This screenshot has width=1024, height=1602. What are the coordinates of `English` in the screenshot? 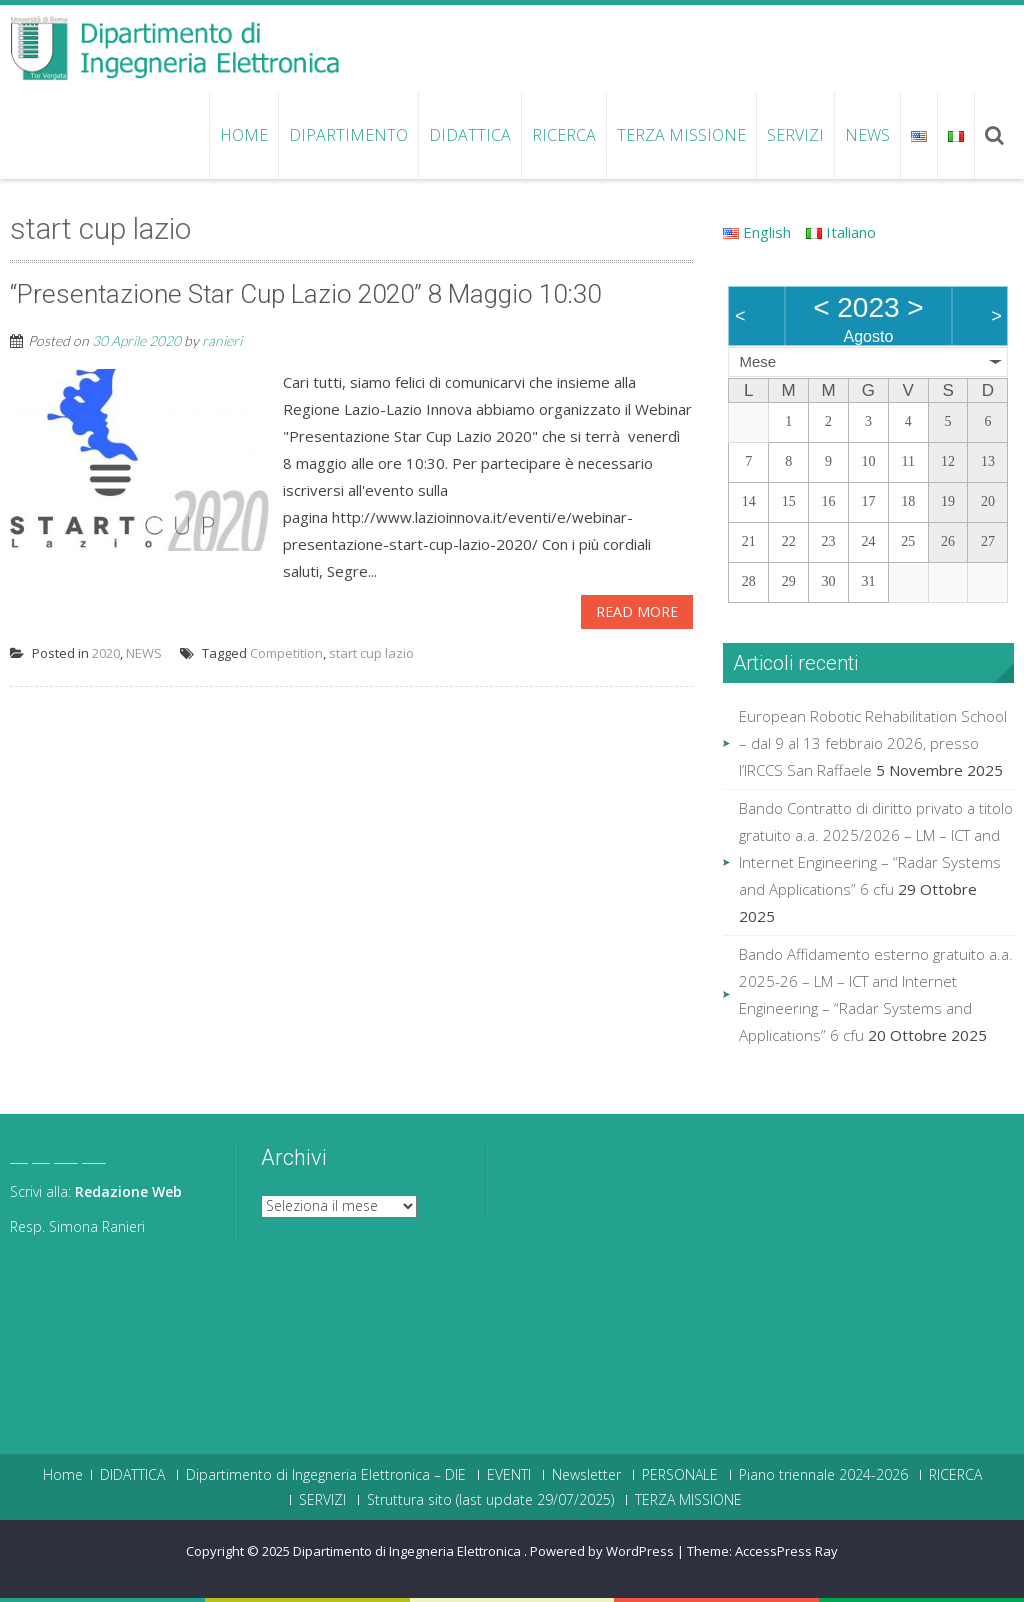 It's located at (757, 232).